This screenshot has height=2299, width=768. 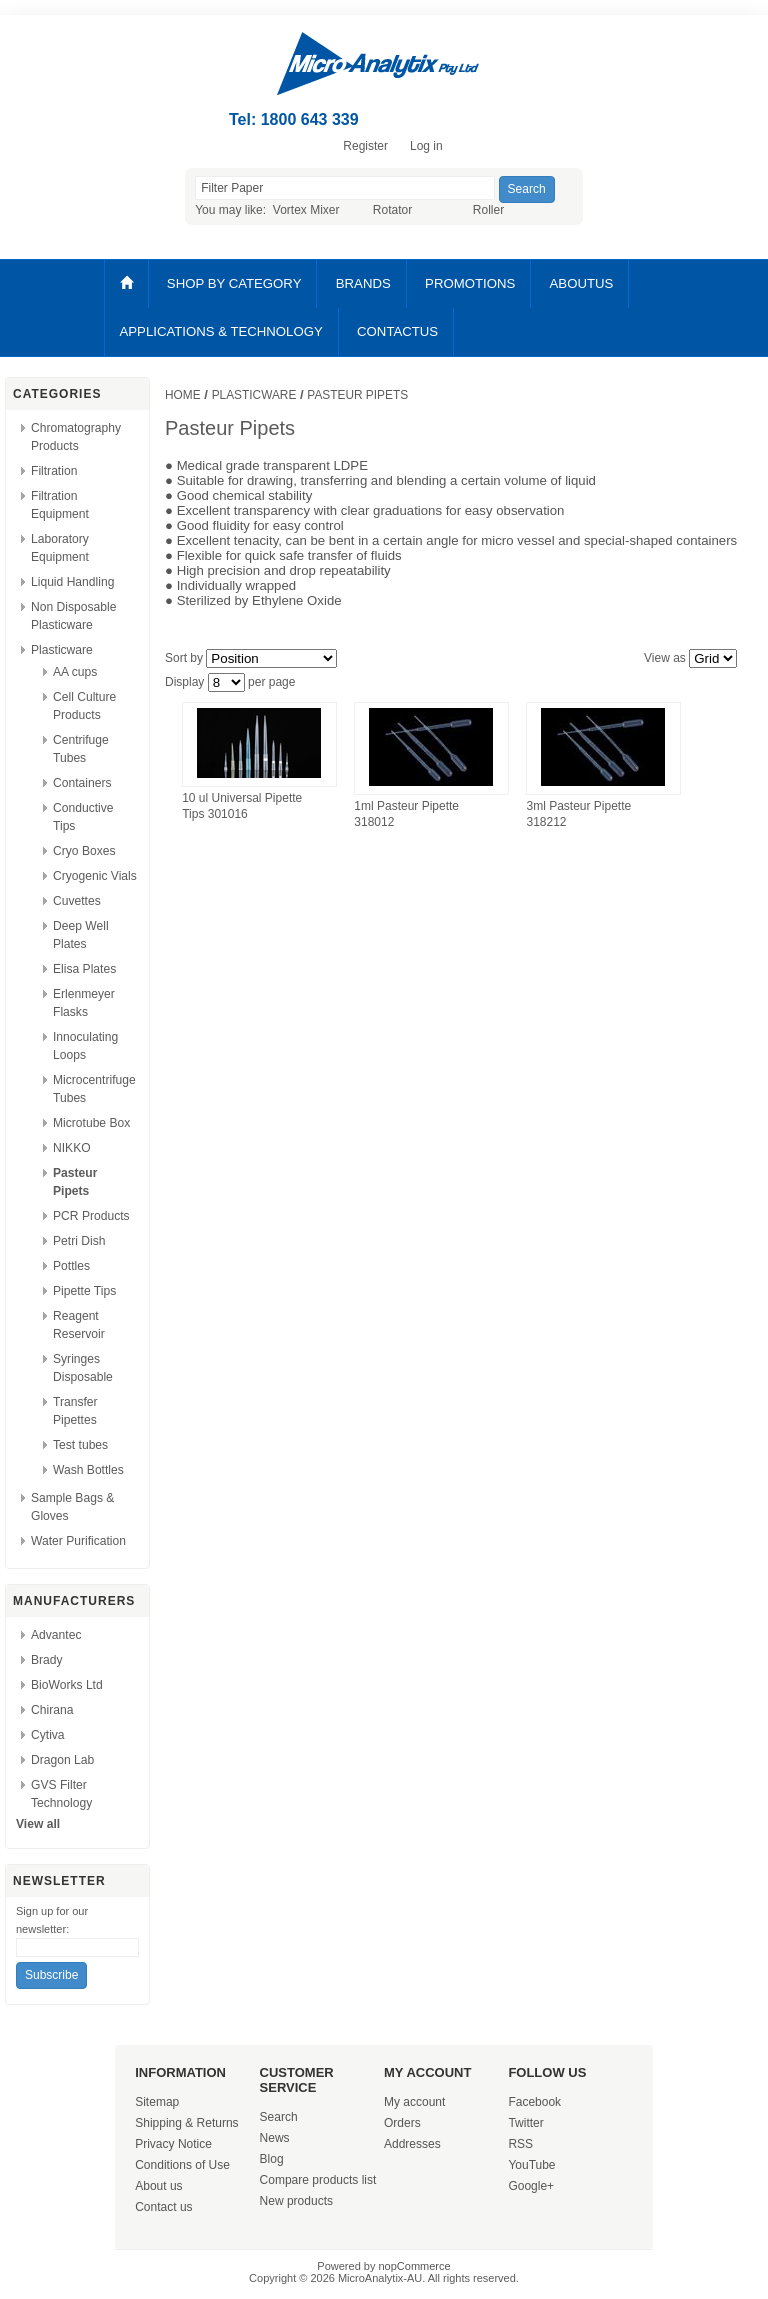 I want to click on Microtube Box, so click(x=91, y=1123).